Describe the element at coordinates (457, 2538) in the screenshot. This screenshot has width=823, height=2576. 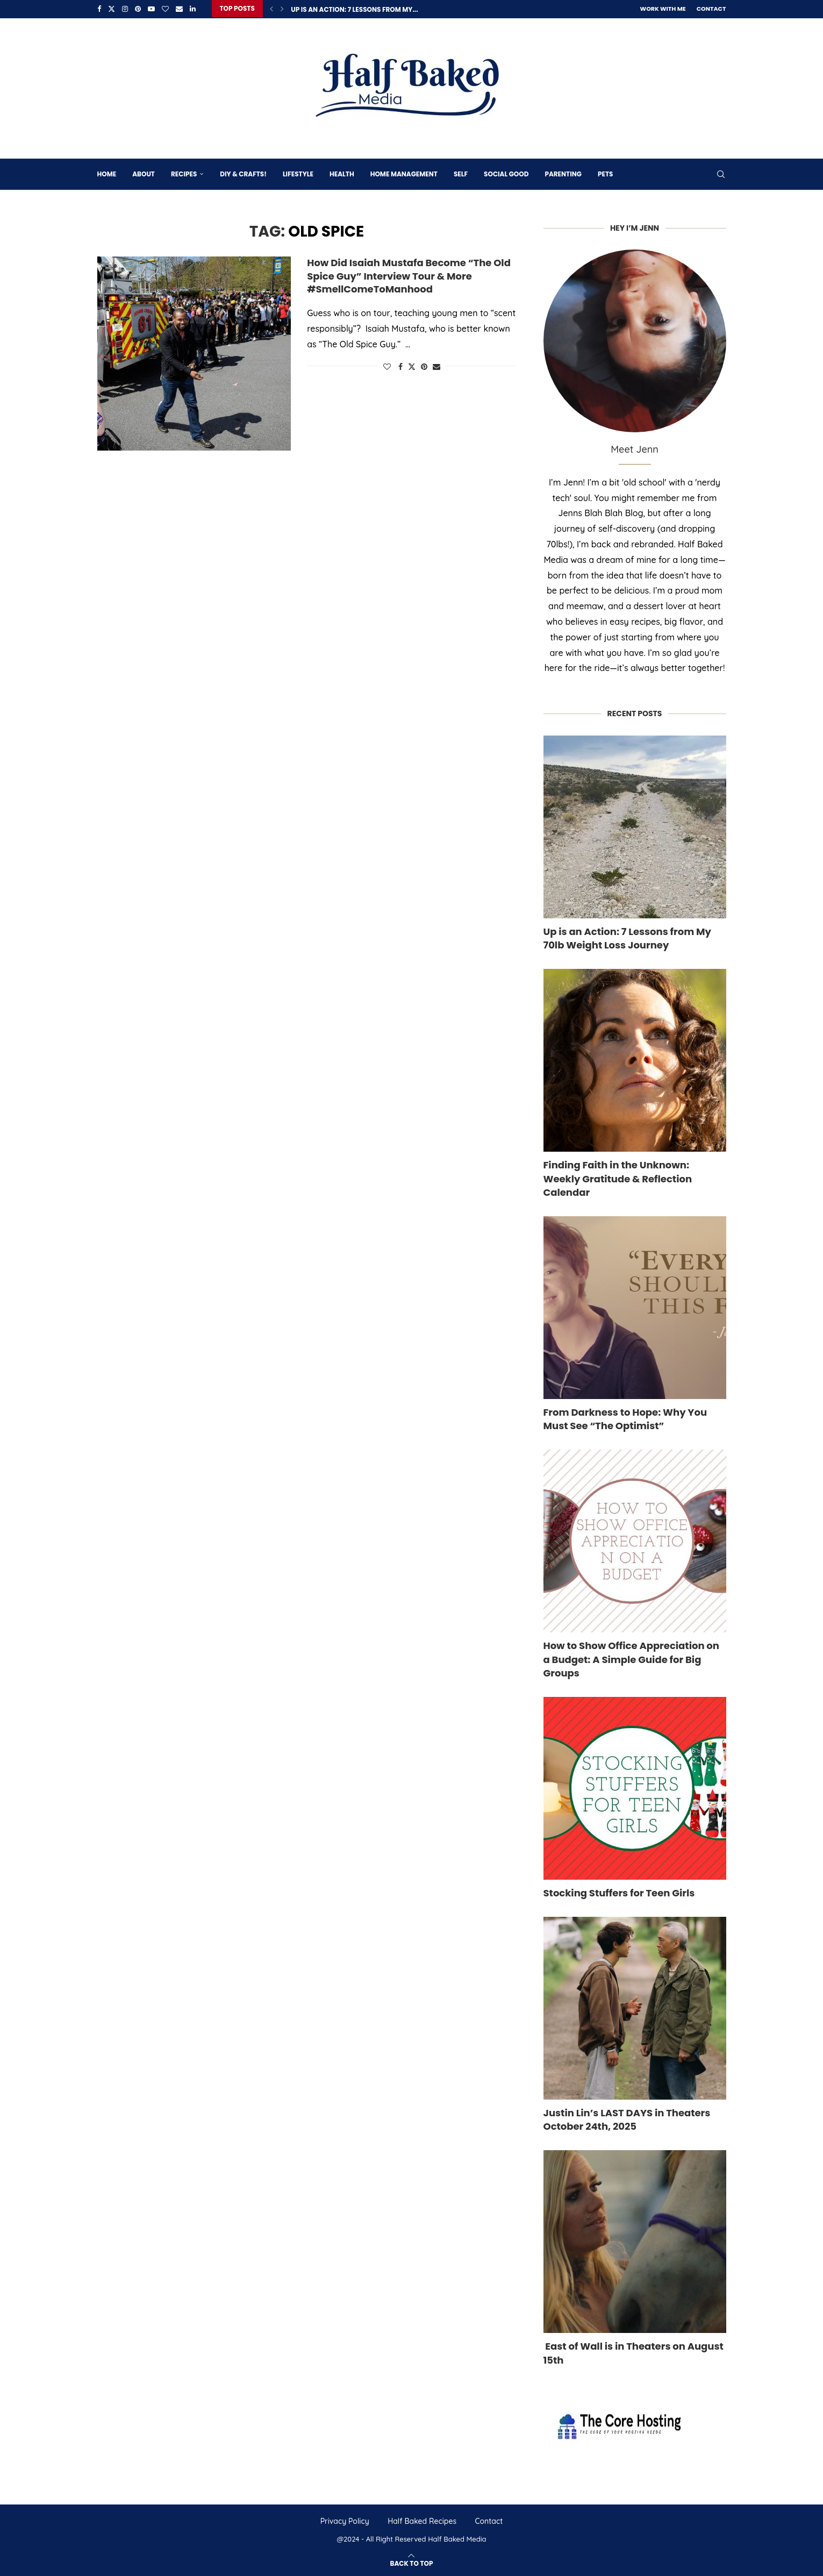
I see `Half Baked Media` at that location.